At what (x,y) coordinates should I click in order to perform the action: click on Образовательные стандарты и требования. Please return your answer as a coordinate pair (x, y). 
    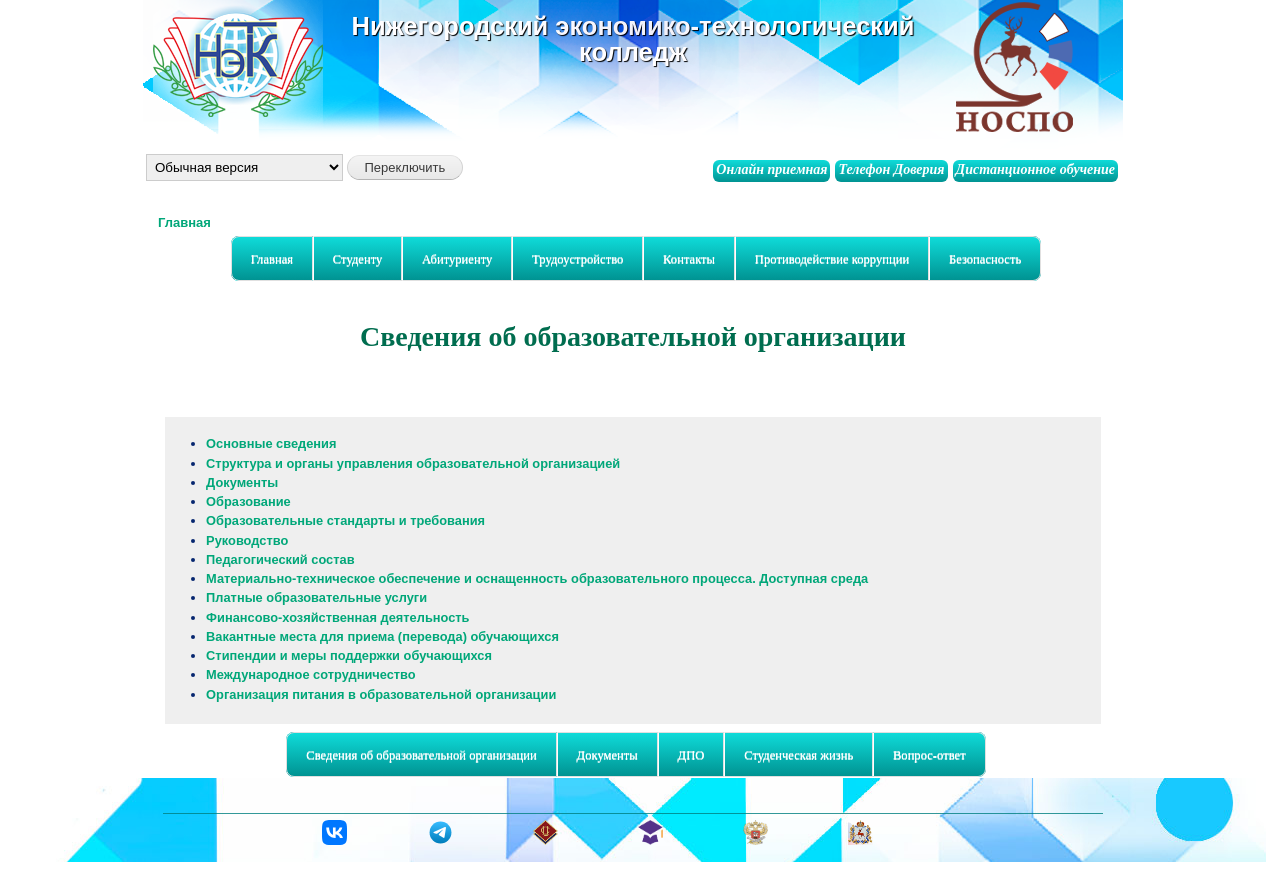
    Looking at the image, I should click on (345, 520).